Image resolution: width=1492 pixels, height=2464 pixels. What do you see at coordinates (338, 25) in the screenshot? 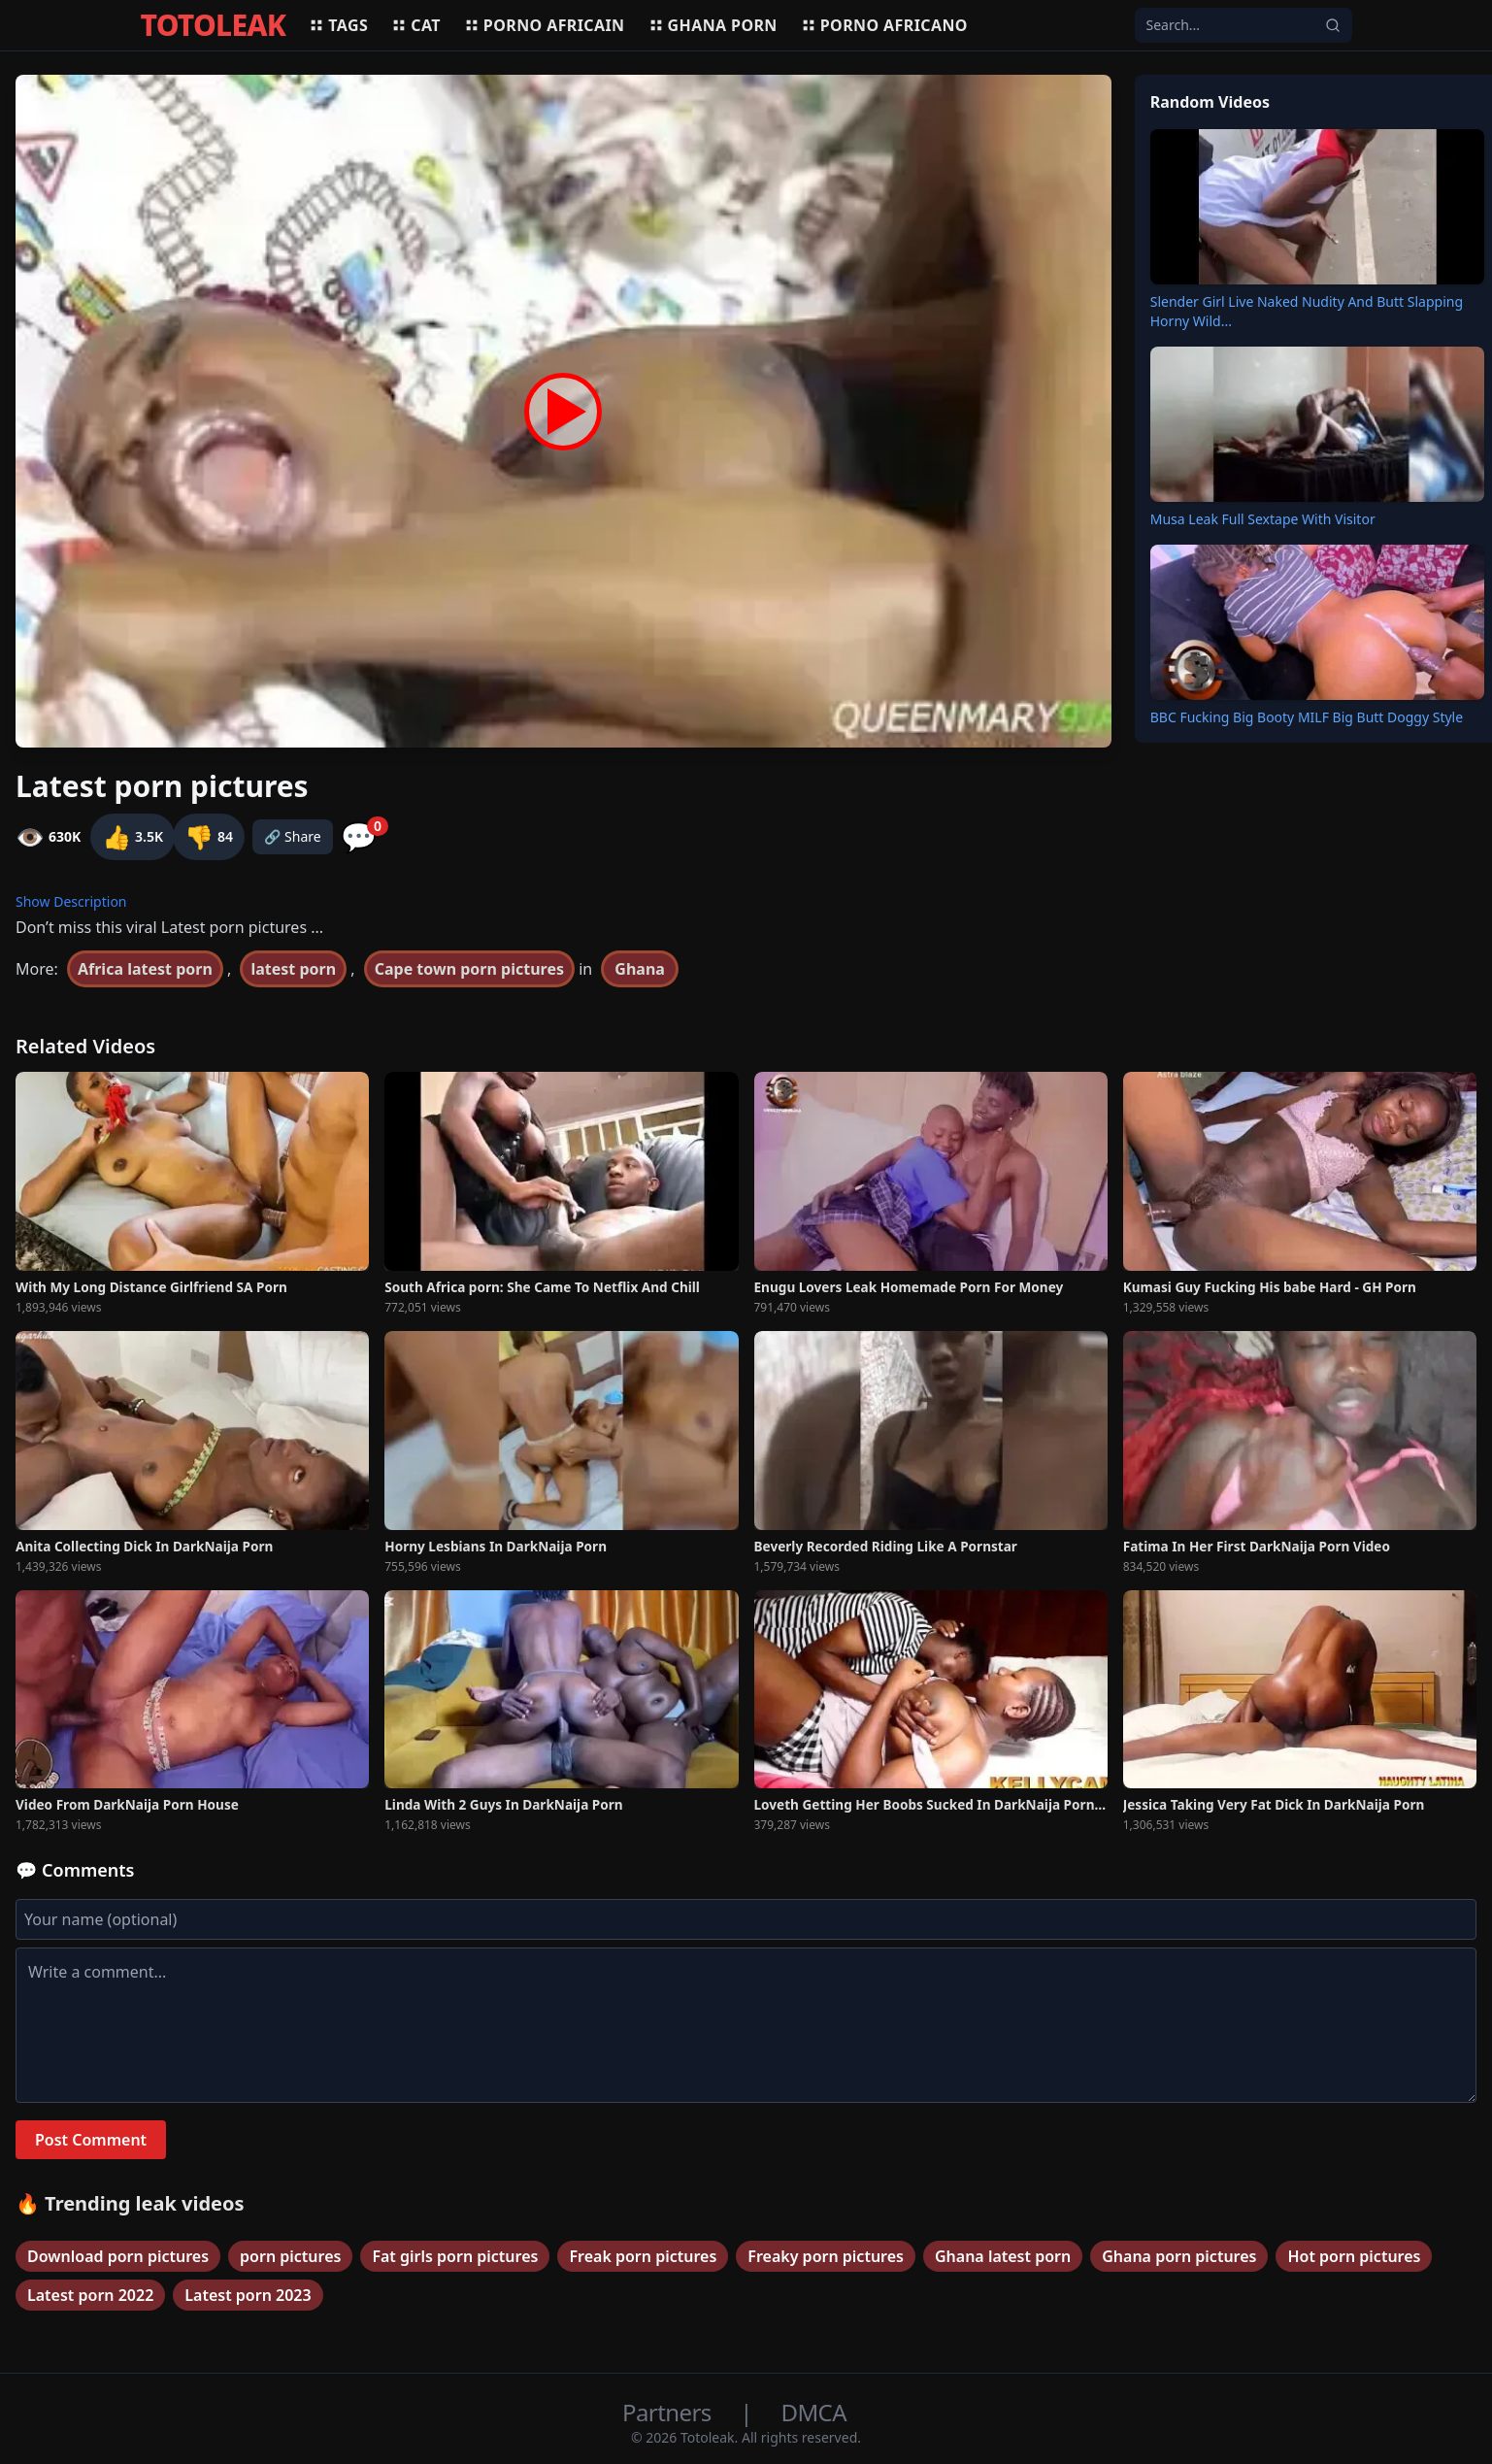
I see `Tags` at bounding box center [338, 25].